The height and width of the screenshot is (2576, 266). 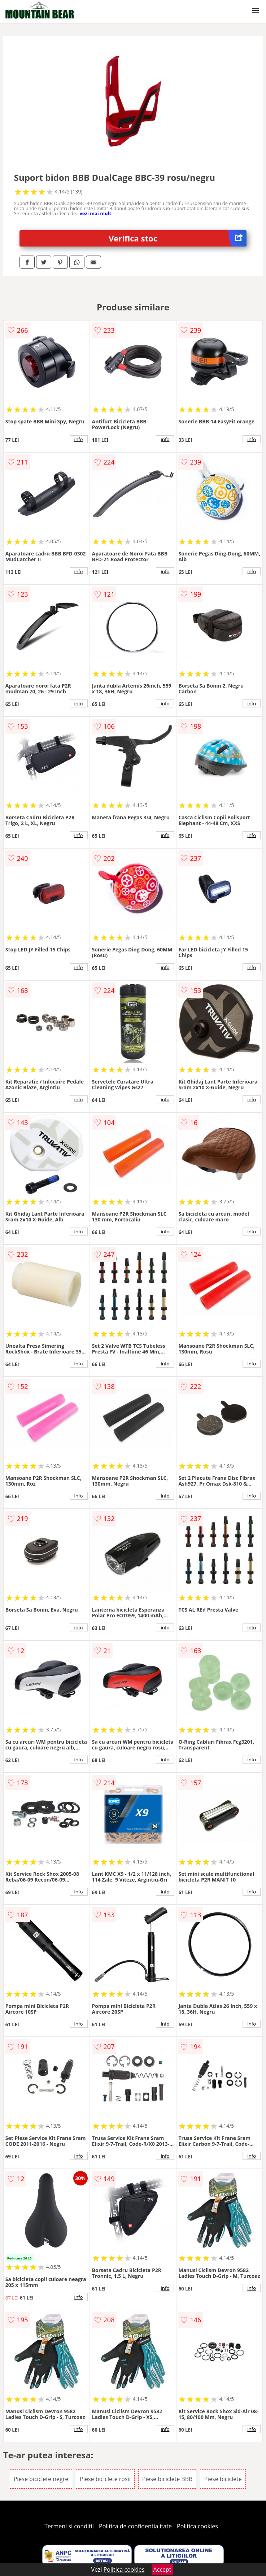 What do you see at coordinates (135, 2526) in the screenshot?
I see `Politica de confidentialitate` at bounding box center [135, 2526].